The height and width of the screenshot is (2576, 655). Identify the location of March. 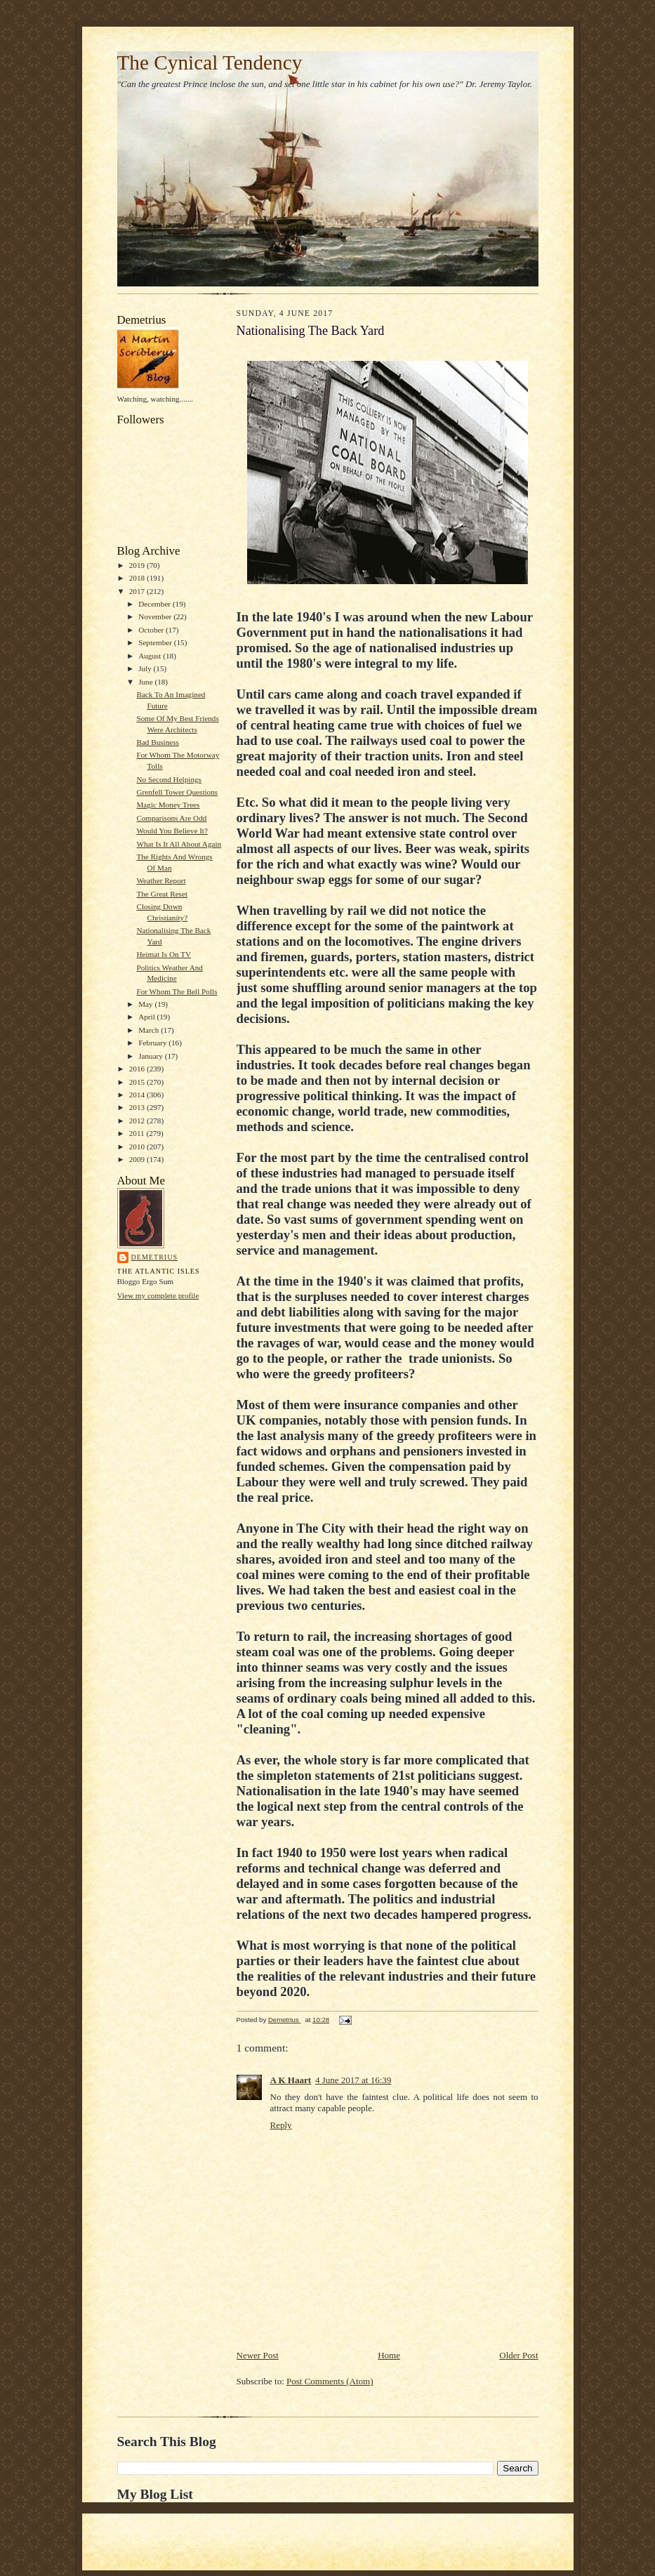
(149, 1030).